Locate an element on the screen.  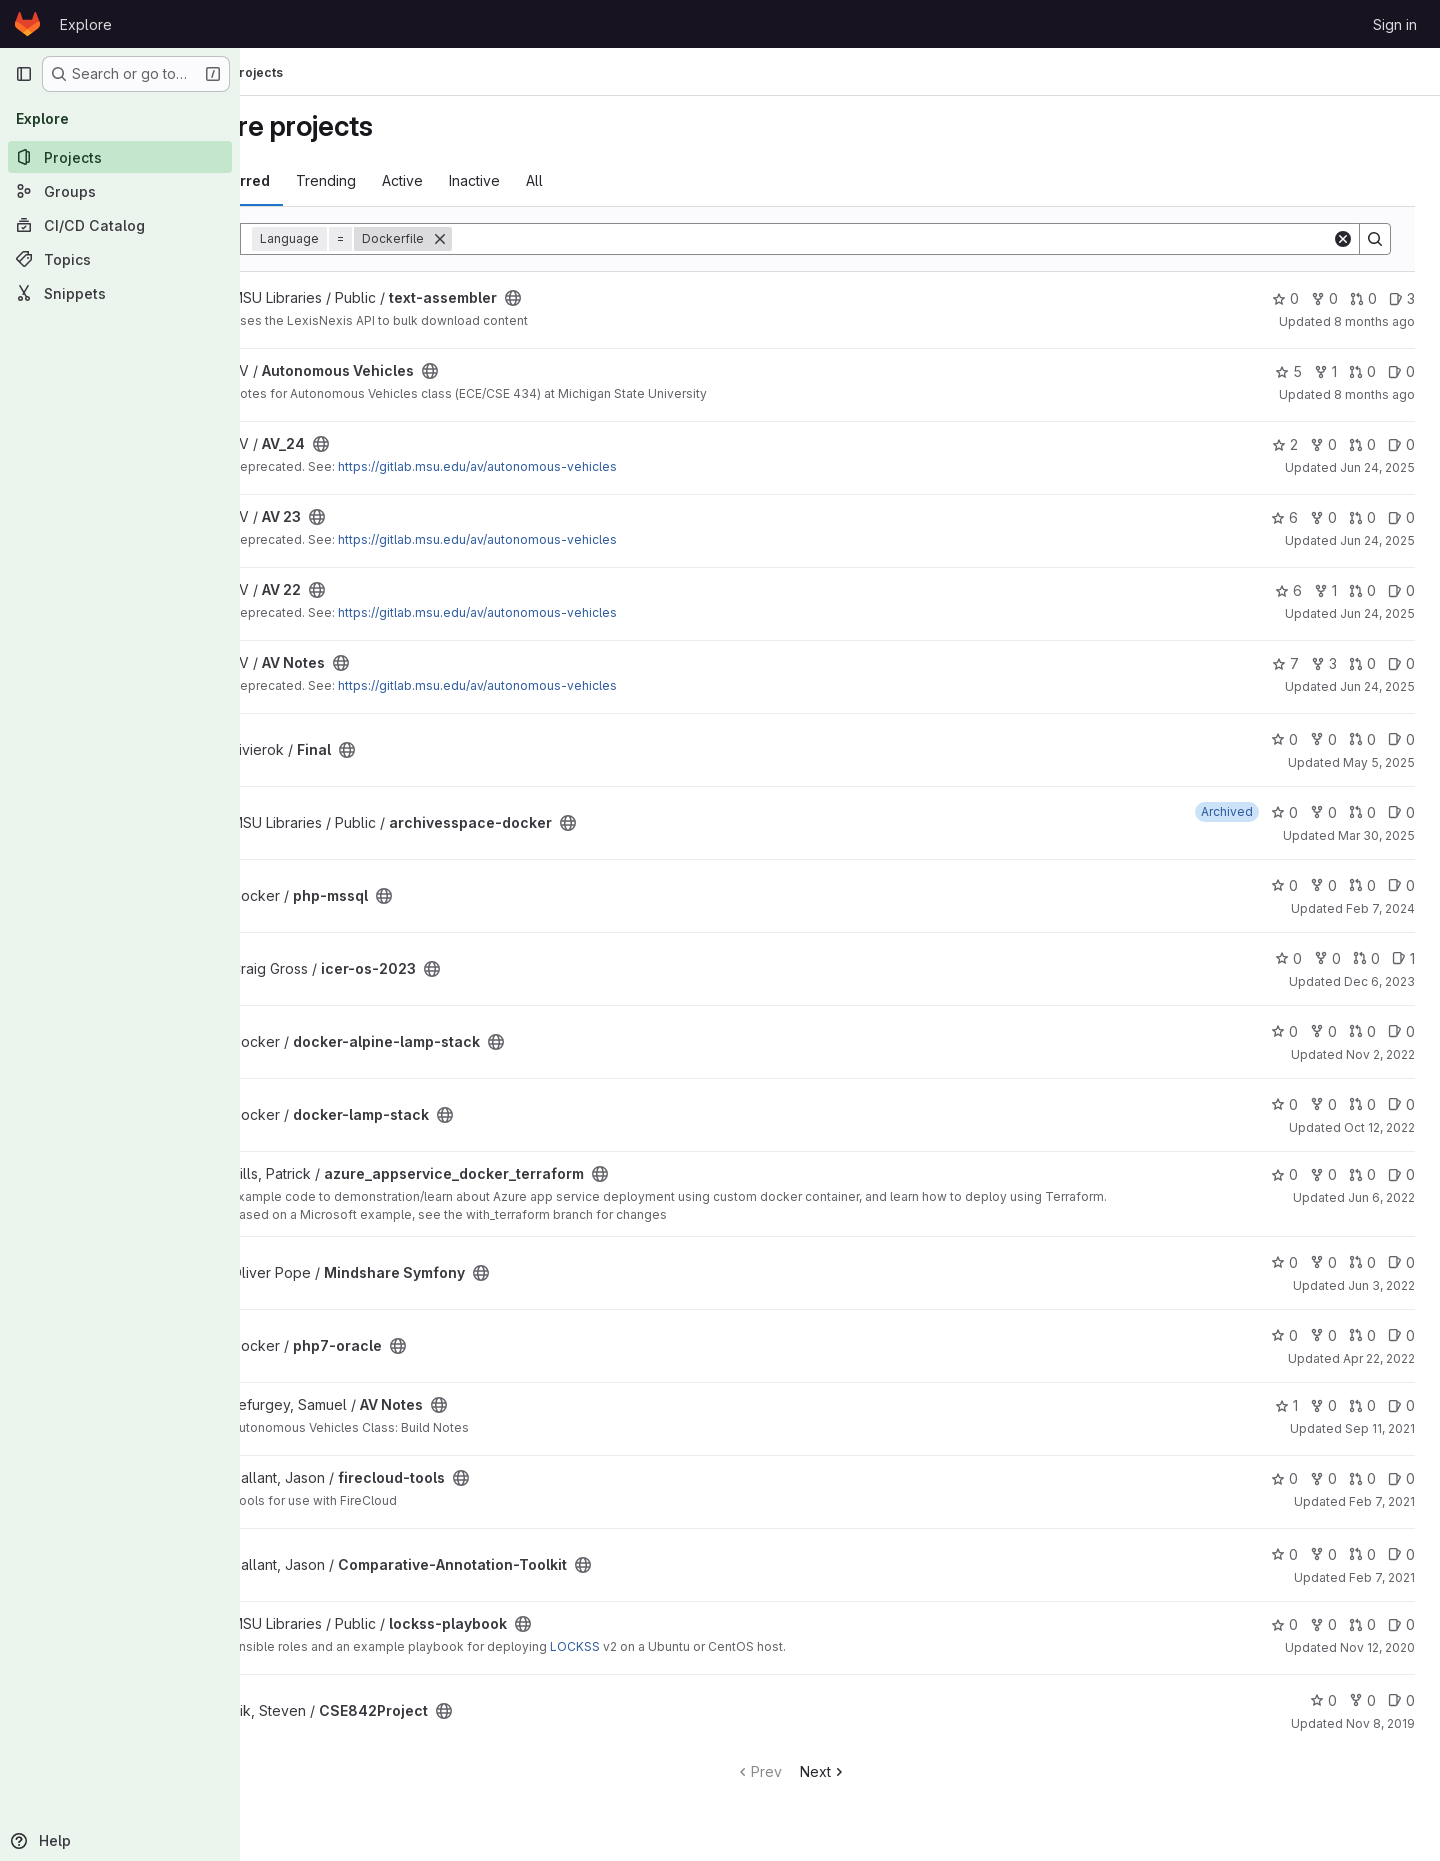
0 [firecloud-tools has 0 forks] is located at coordinates (1324, 1478).